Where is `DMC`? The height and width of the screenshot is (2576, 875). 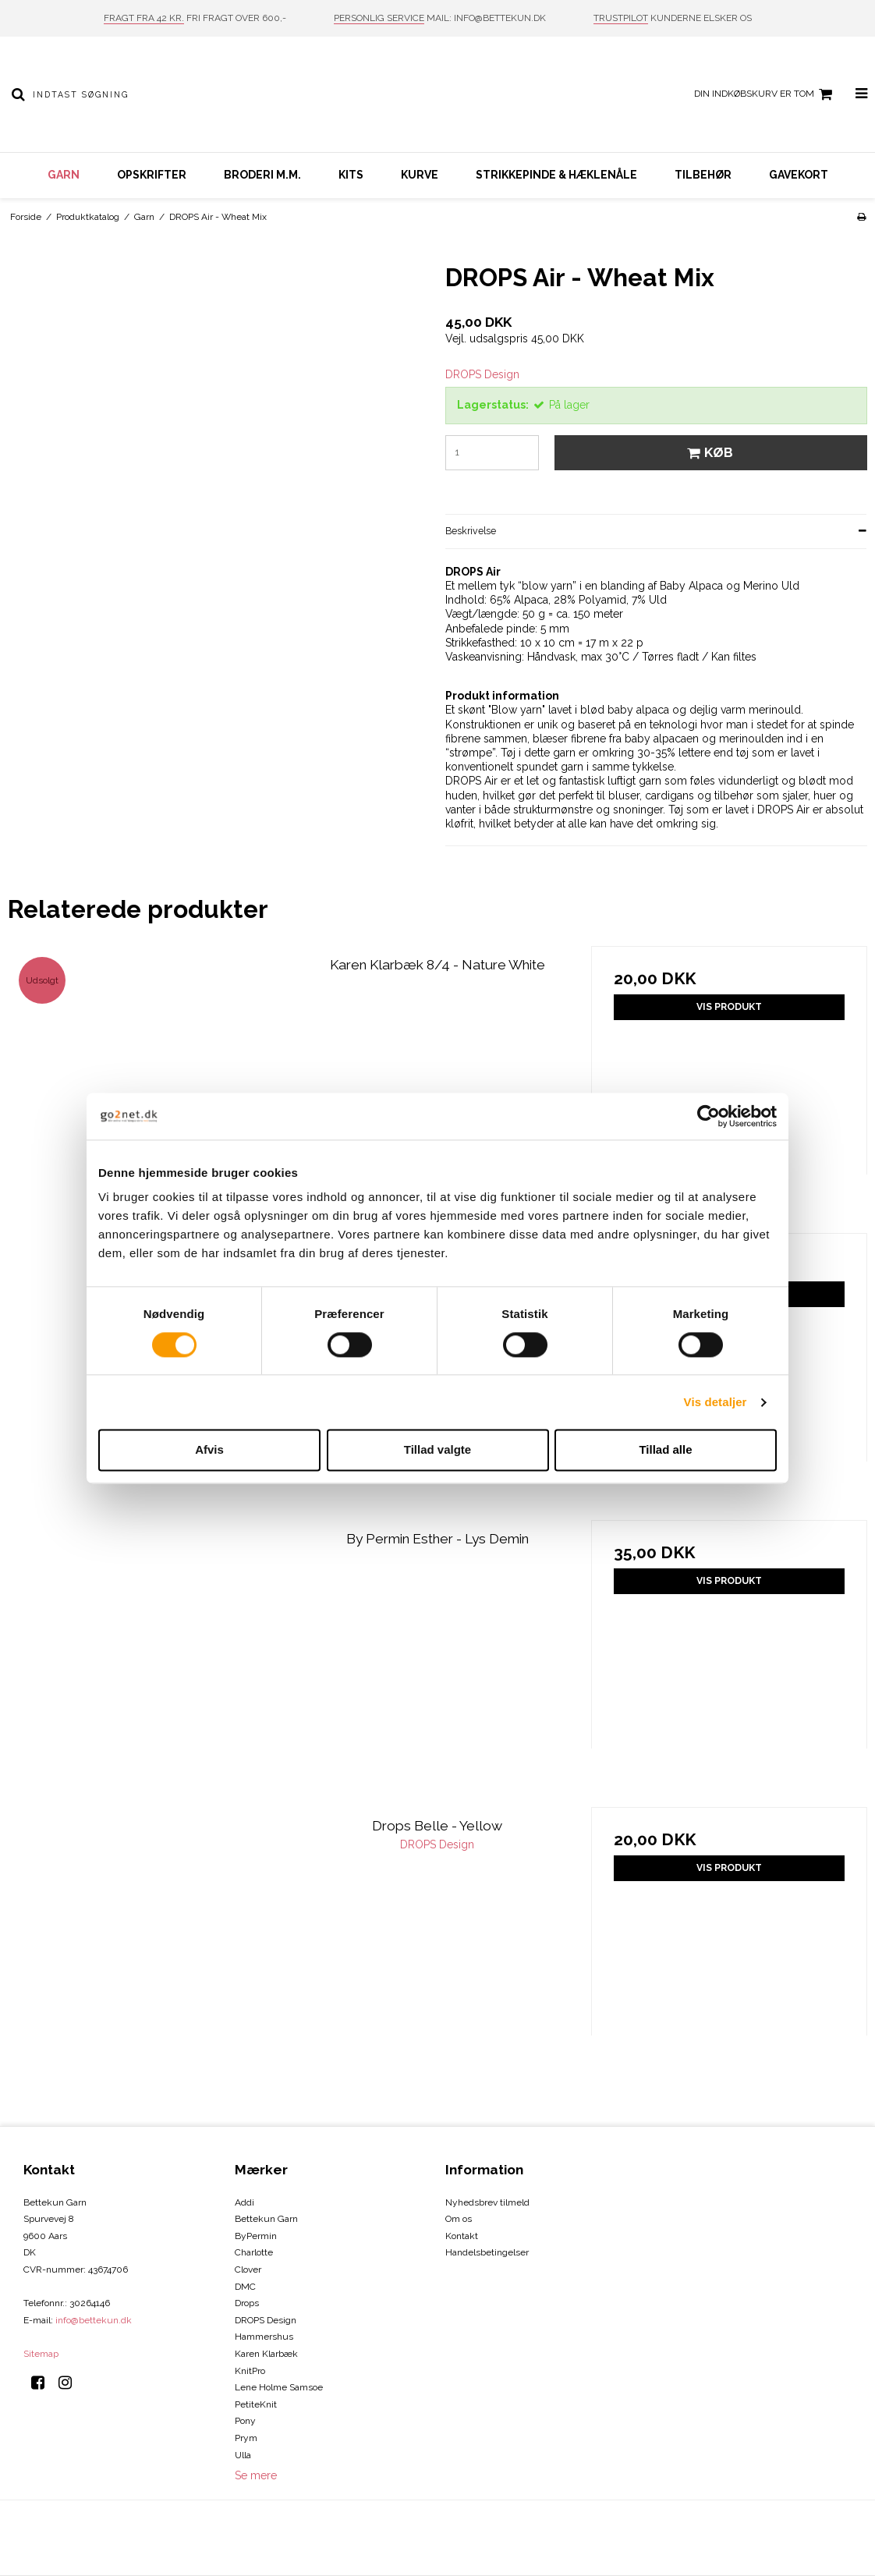 DMC is located at coordinates (245, 2286).